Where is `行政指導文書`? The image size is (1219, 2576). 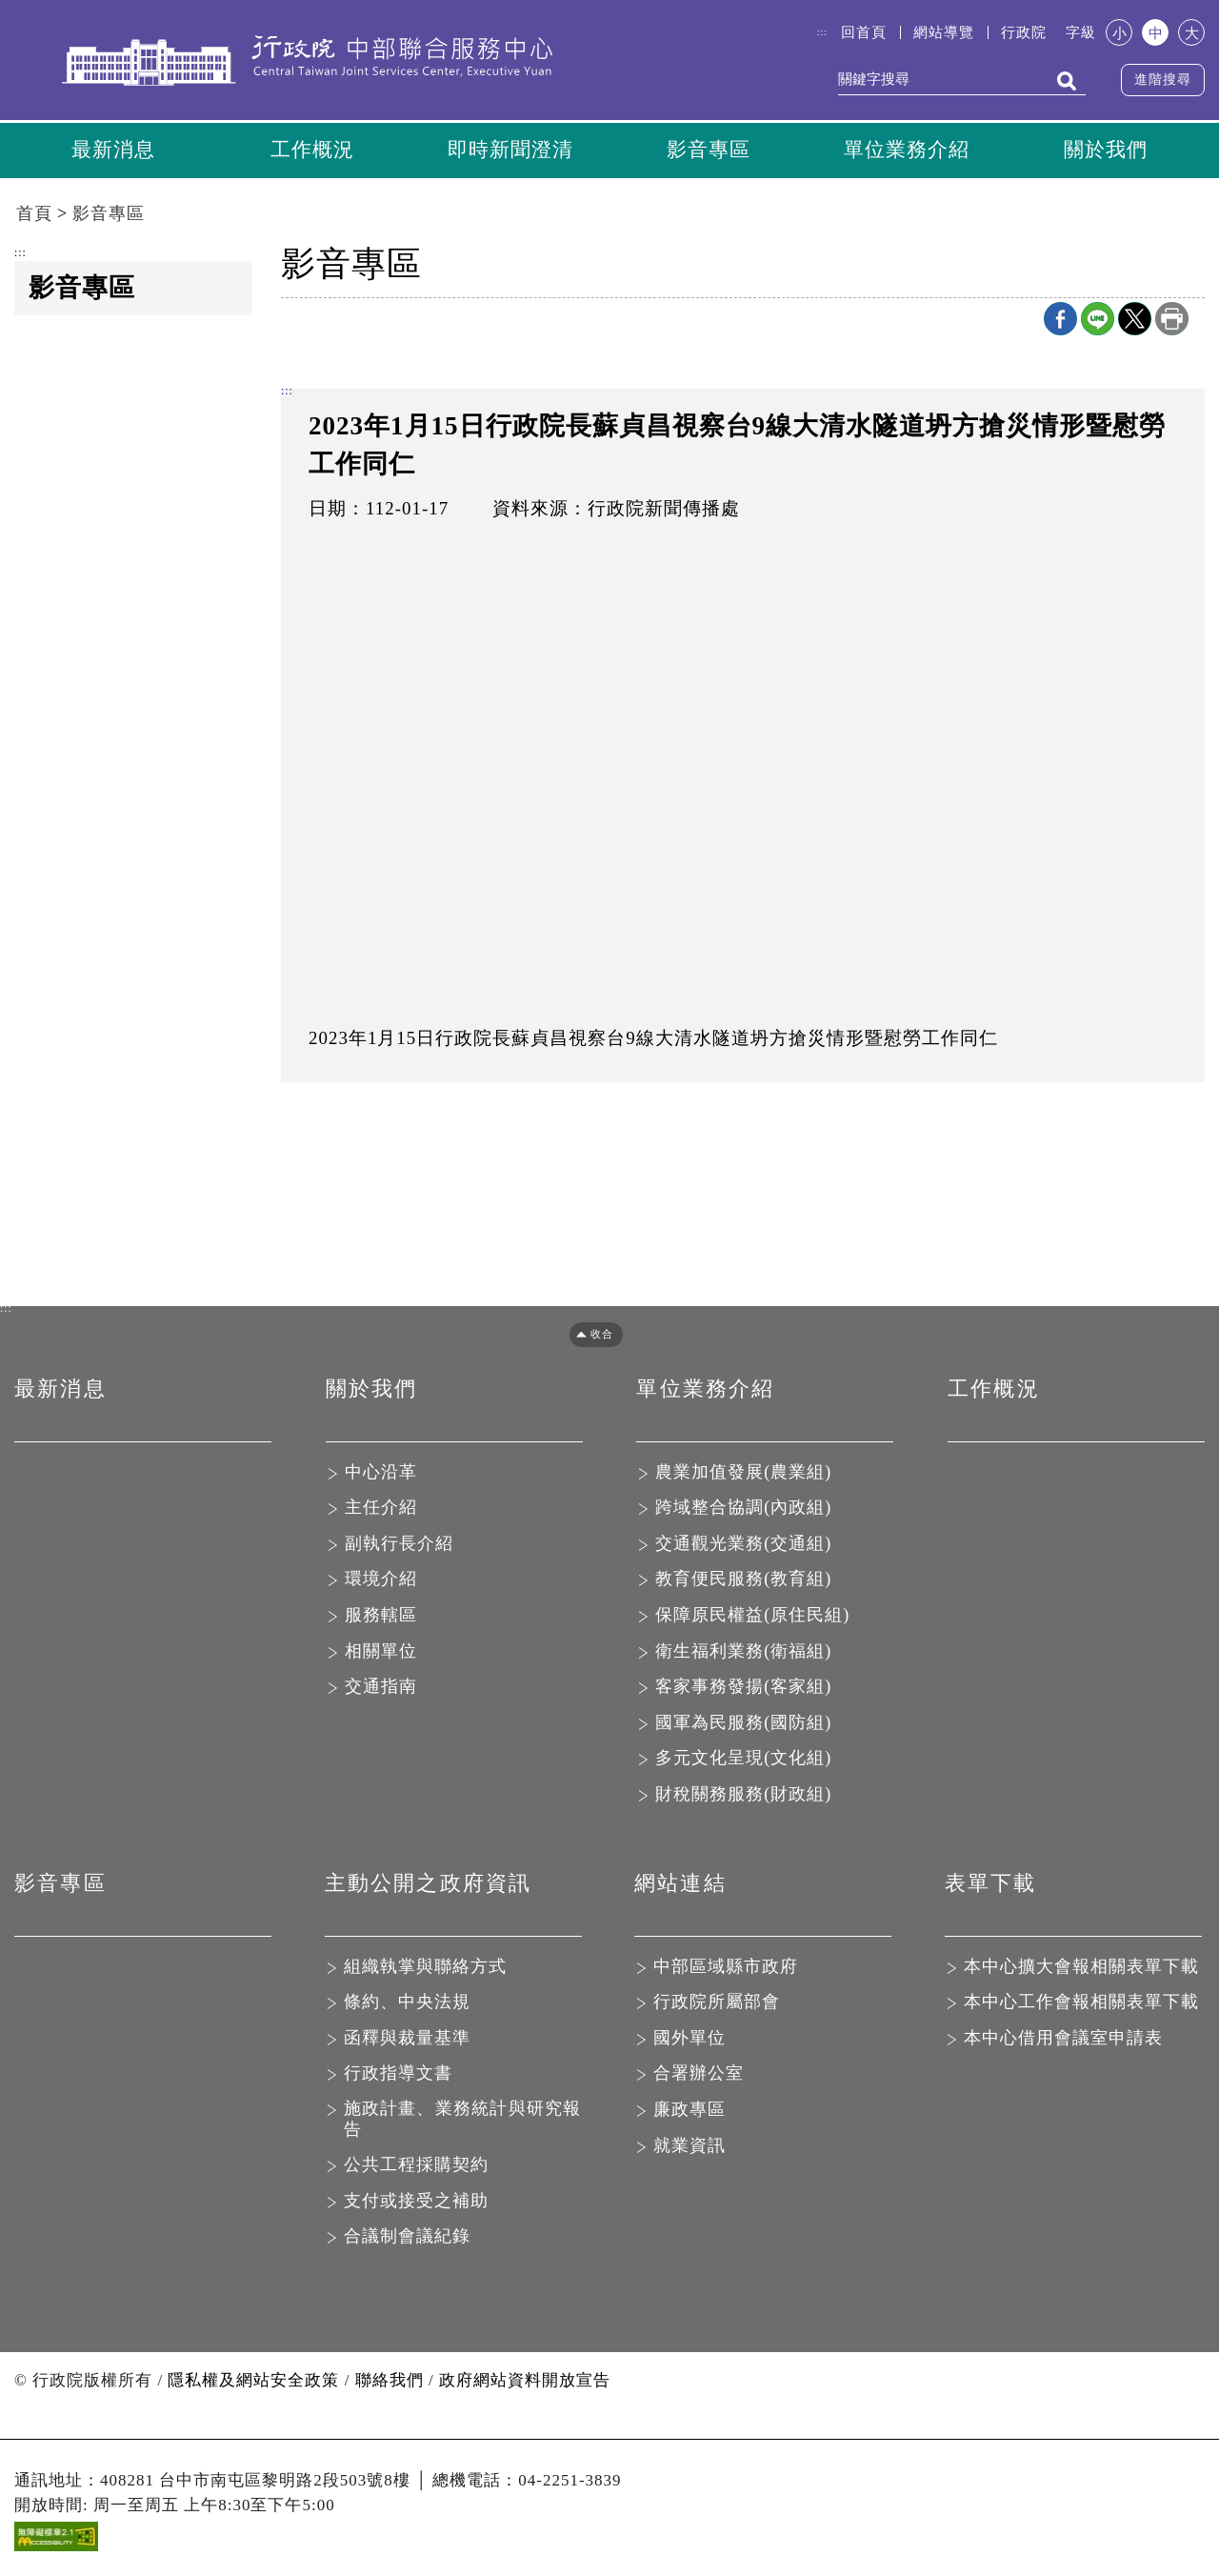 行政指導文書 is located at coordinates (398, 2075).